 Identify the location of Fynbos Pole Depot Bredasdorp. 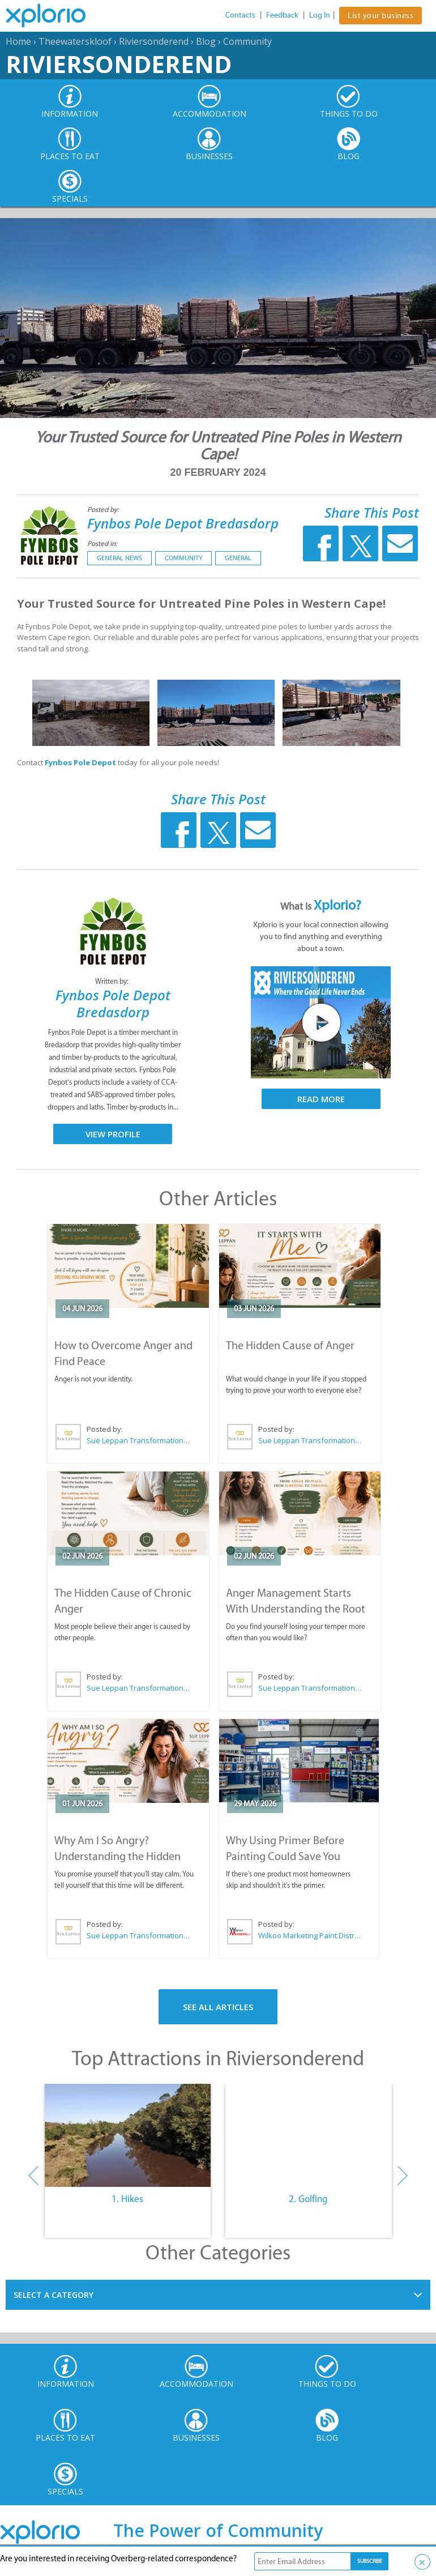
(183, 523).